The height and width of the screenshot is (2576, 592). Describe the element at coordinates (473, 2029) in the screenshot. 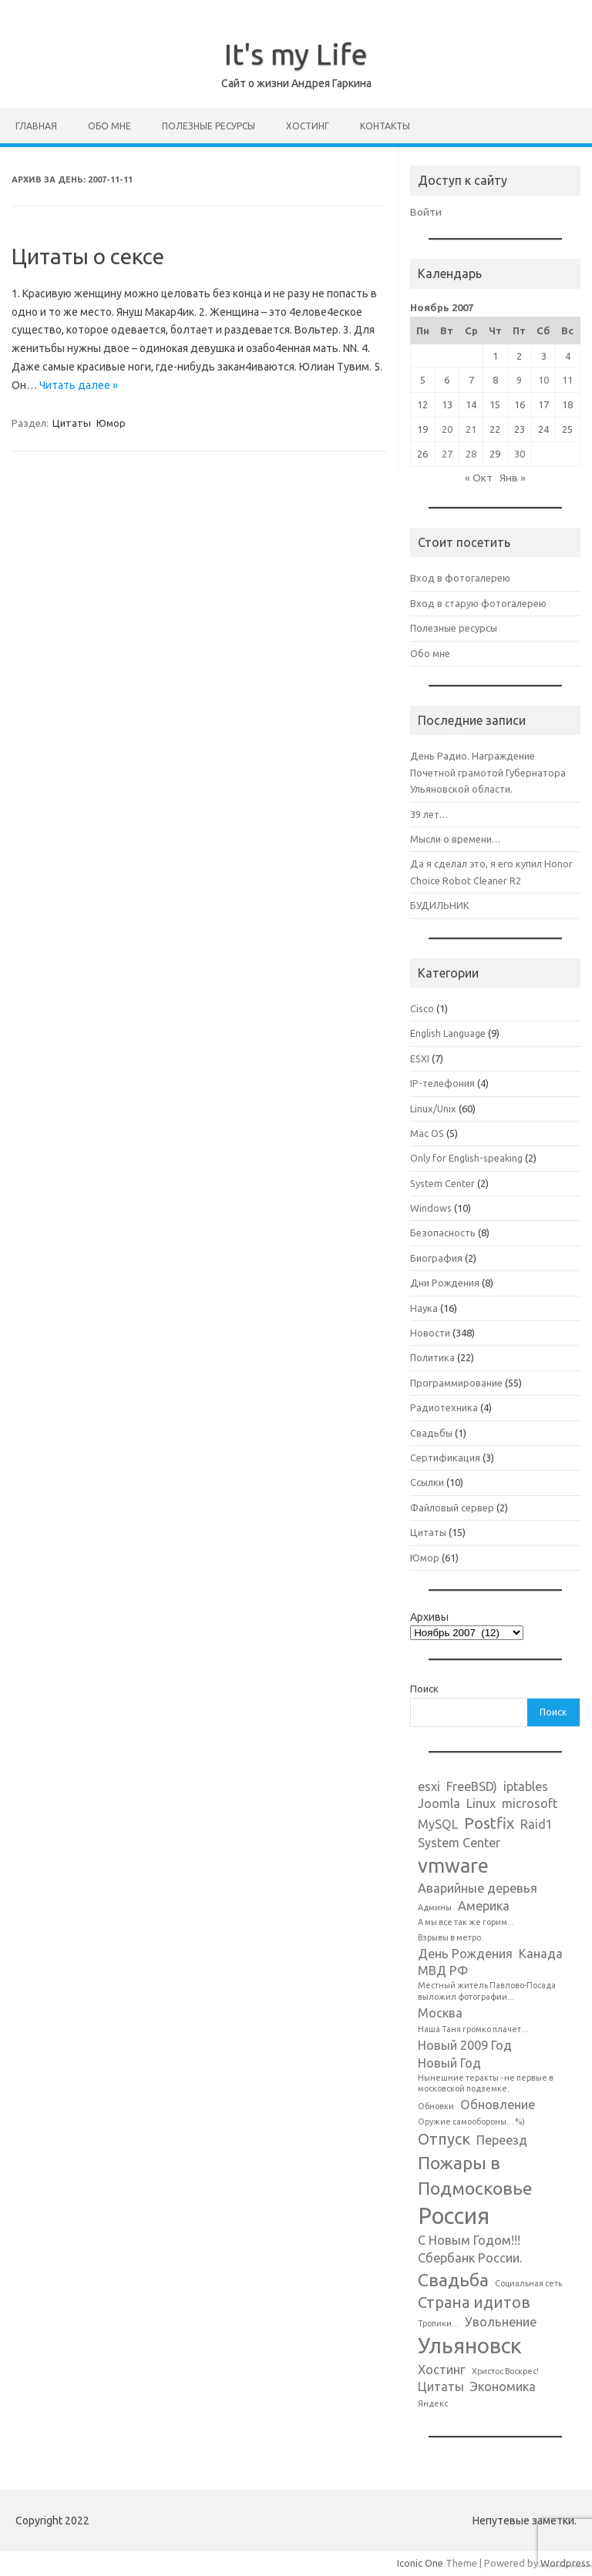

I see `Наша Таня громко плачет... [Наша Таня громко плачет... (1 элемент)]` at that location.